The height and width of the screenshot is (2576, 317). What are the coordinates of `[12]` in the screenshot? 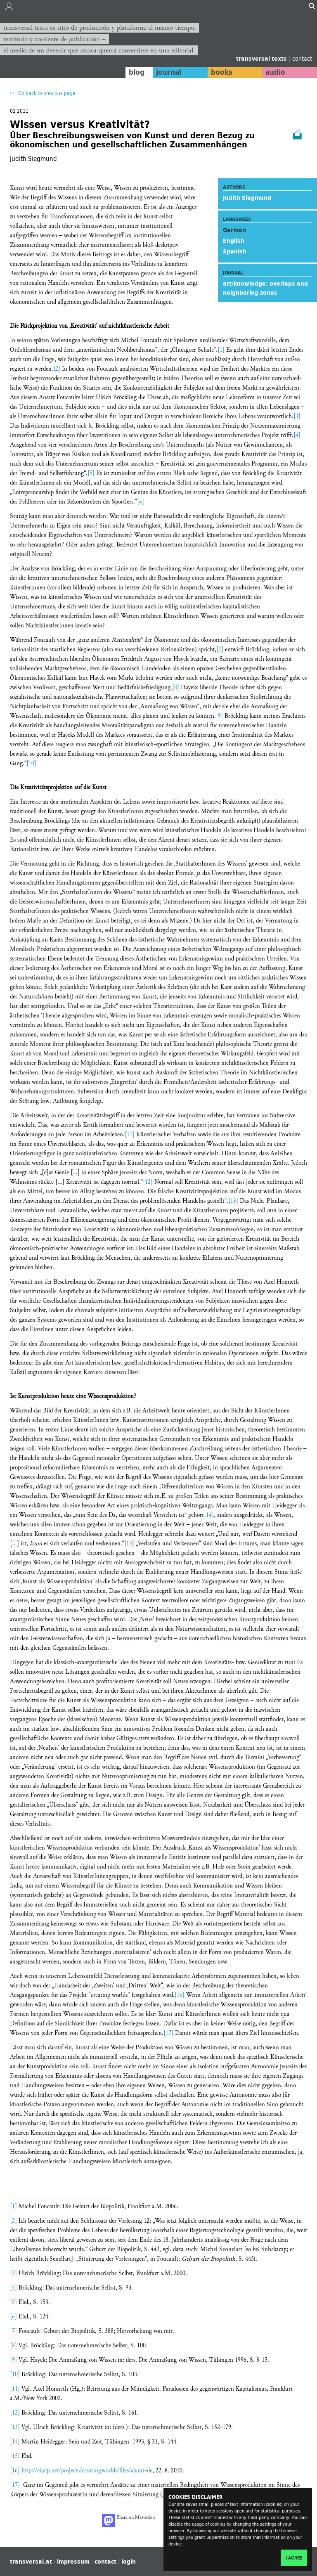 It's located at (148, 1182).